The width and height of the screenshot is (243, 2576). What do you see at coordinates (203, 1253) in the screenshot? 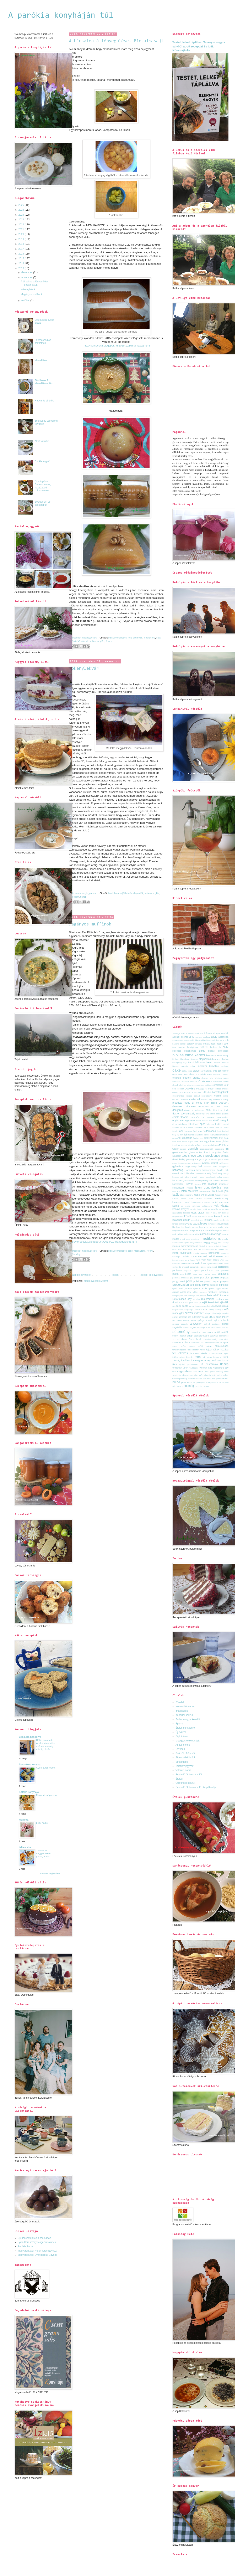
I see `mustard` at bounding box center [203, 1253].